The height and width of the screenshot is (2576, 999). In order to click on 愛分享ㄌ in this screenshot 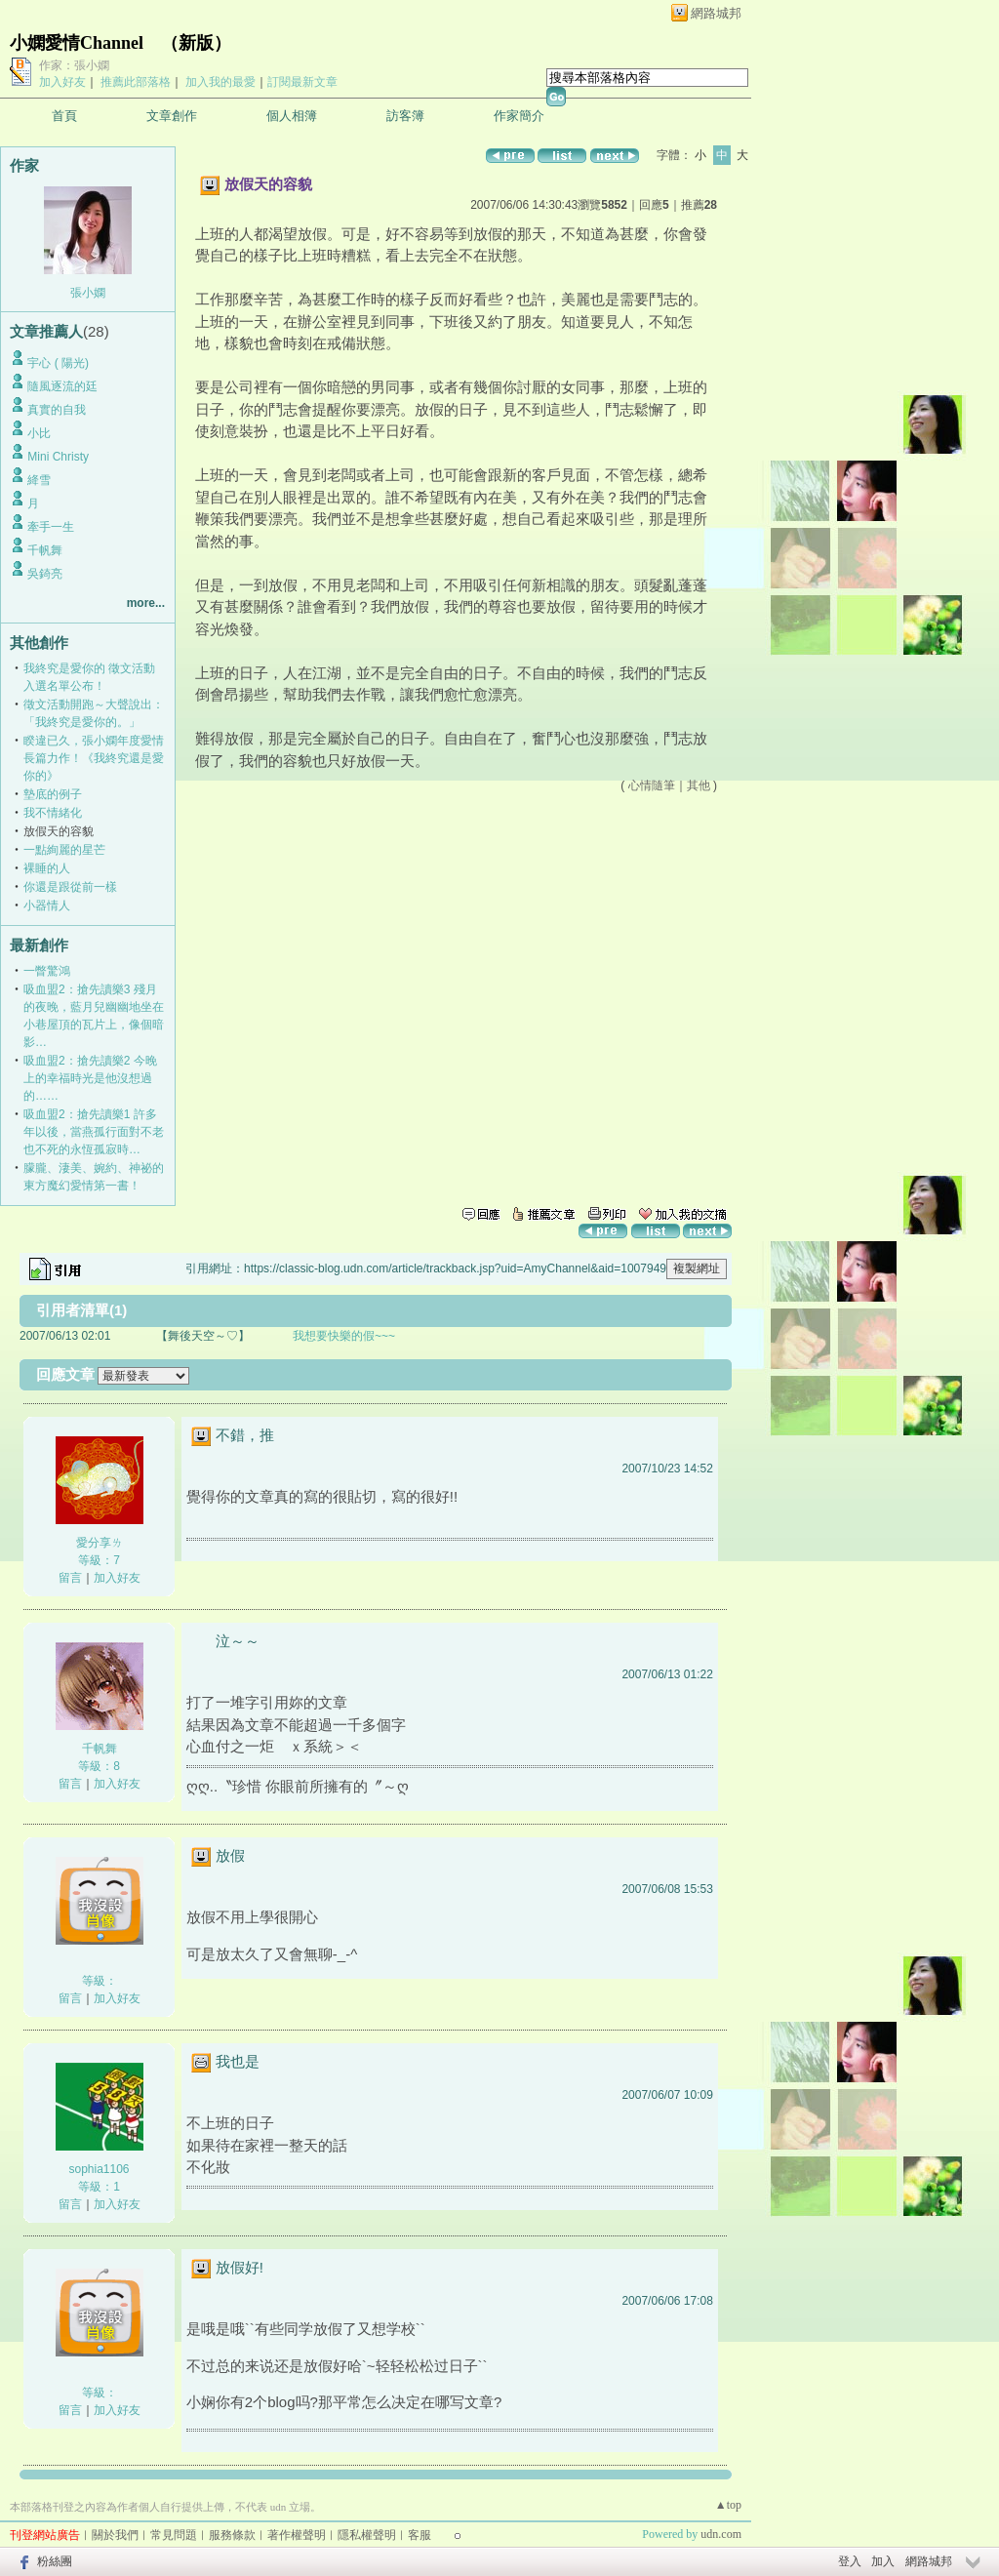, I will do `click(99, 1543)`.